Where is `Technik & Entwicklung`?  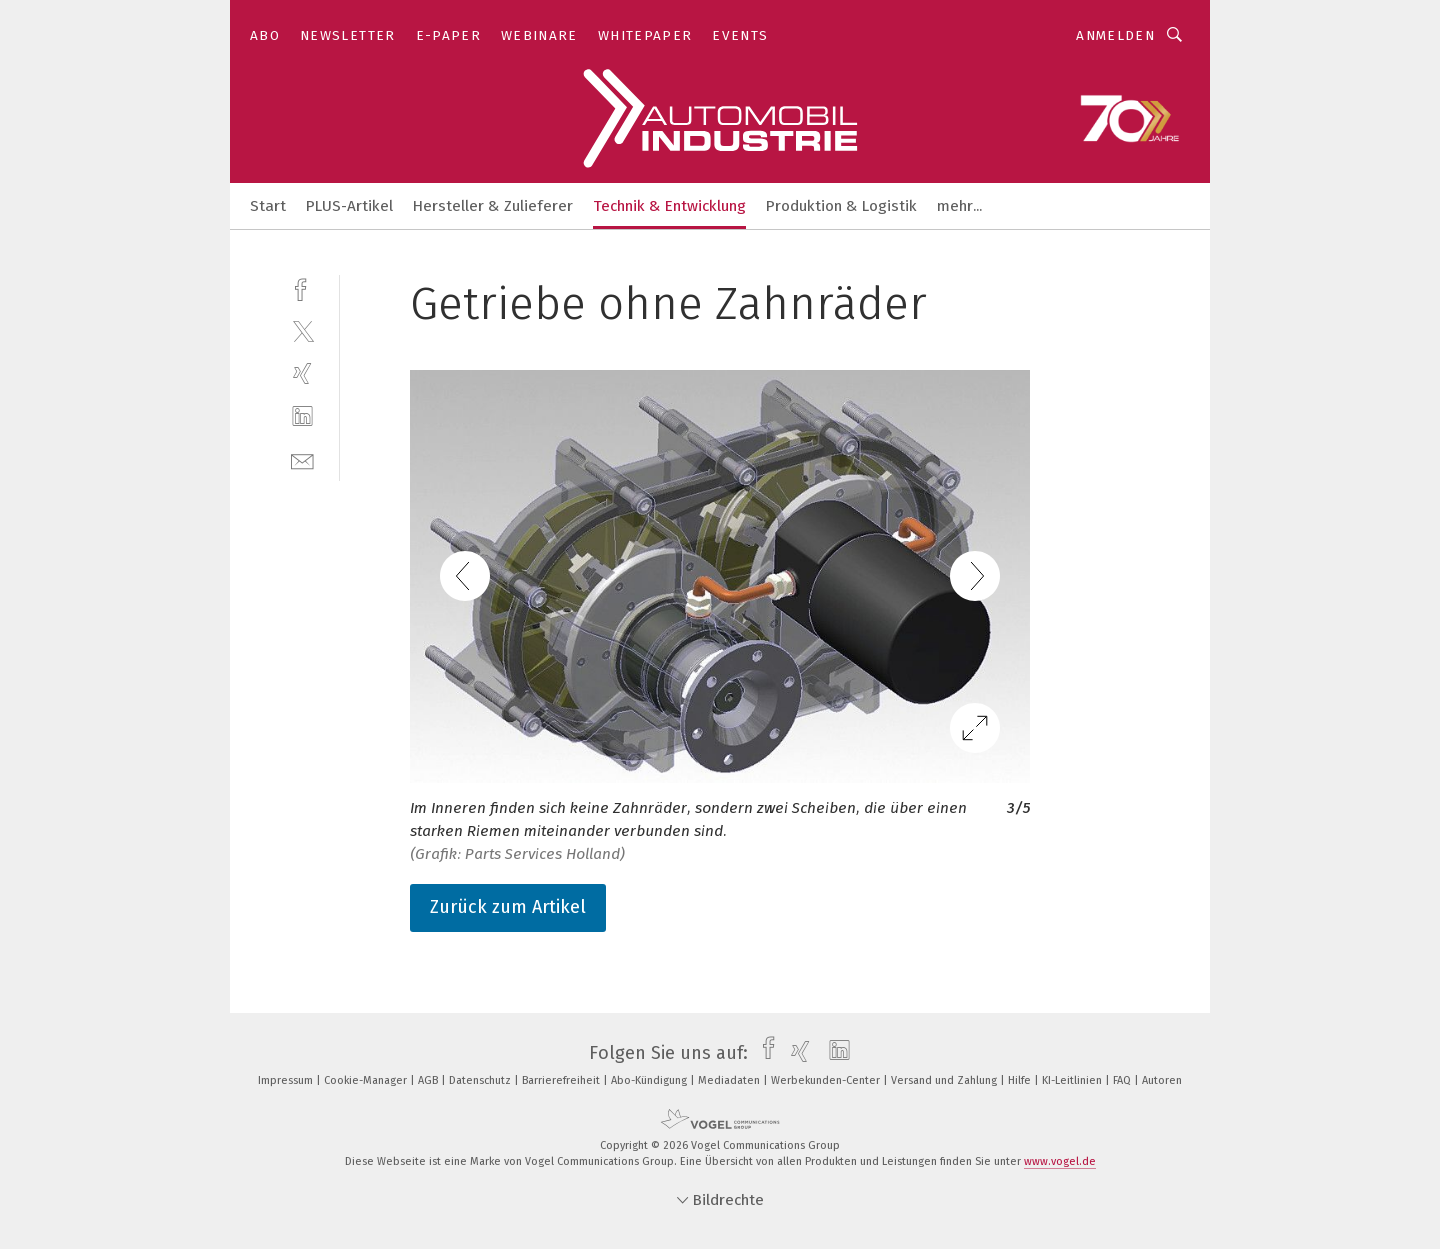 Technik & Entwicklung is located at coordinates (669, 206).